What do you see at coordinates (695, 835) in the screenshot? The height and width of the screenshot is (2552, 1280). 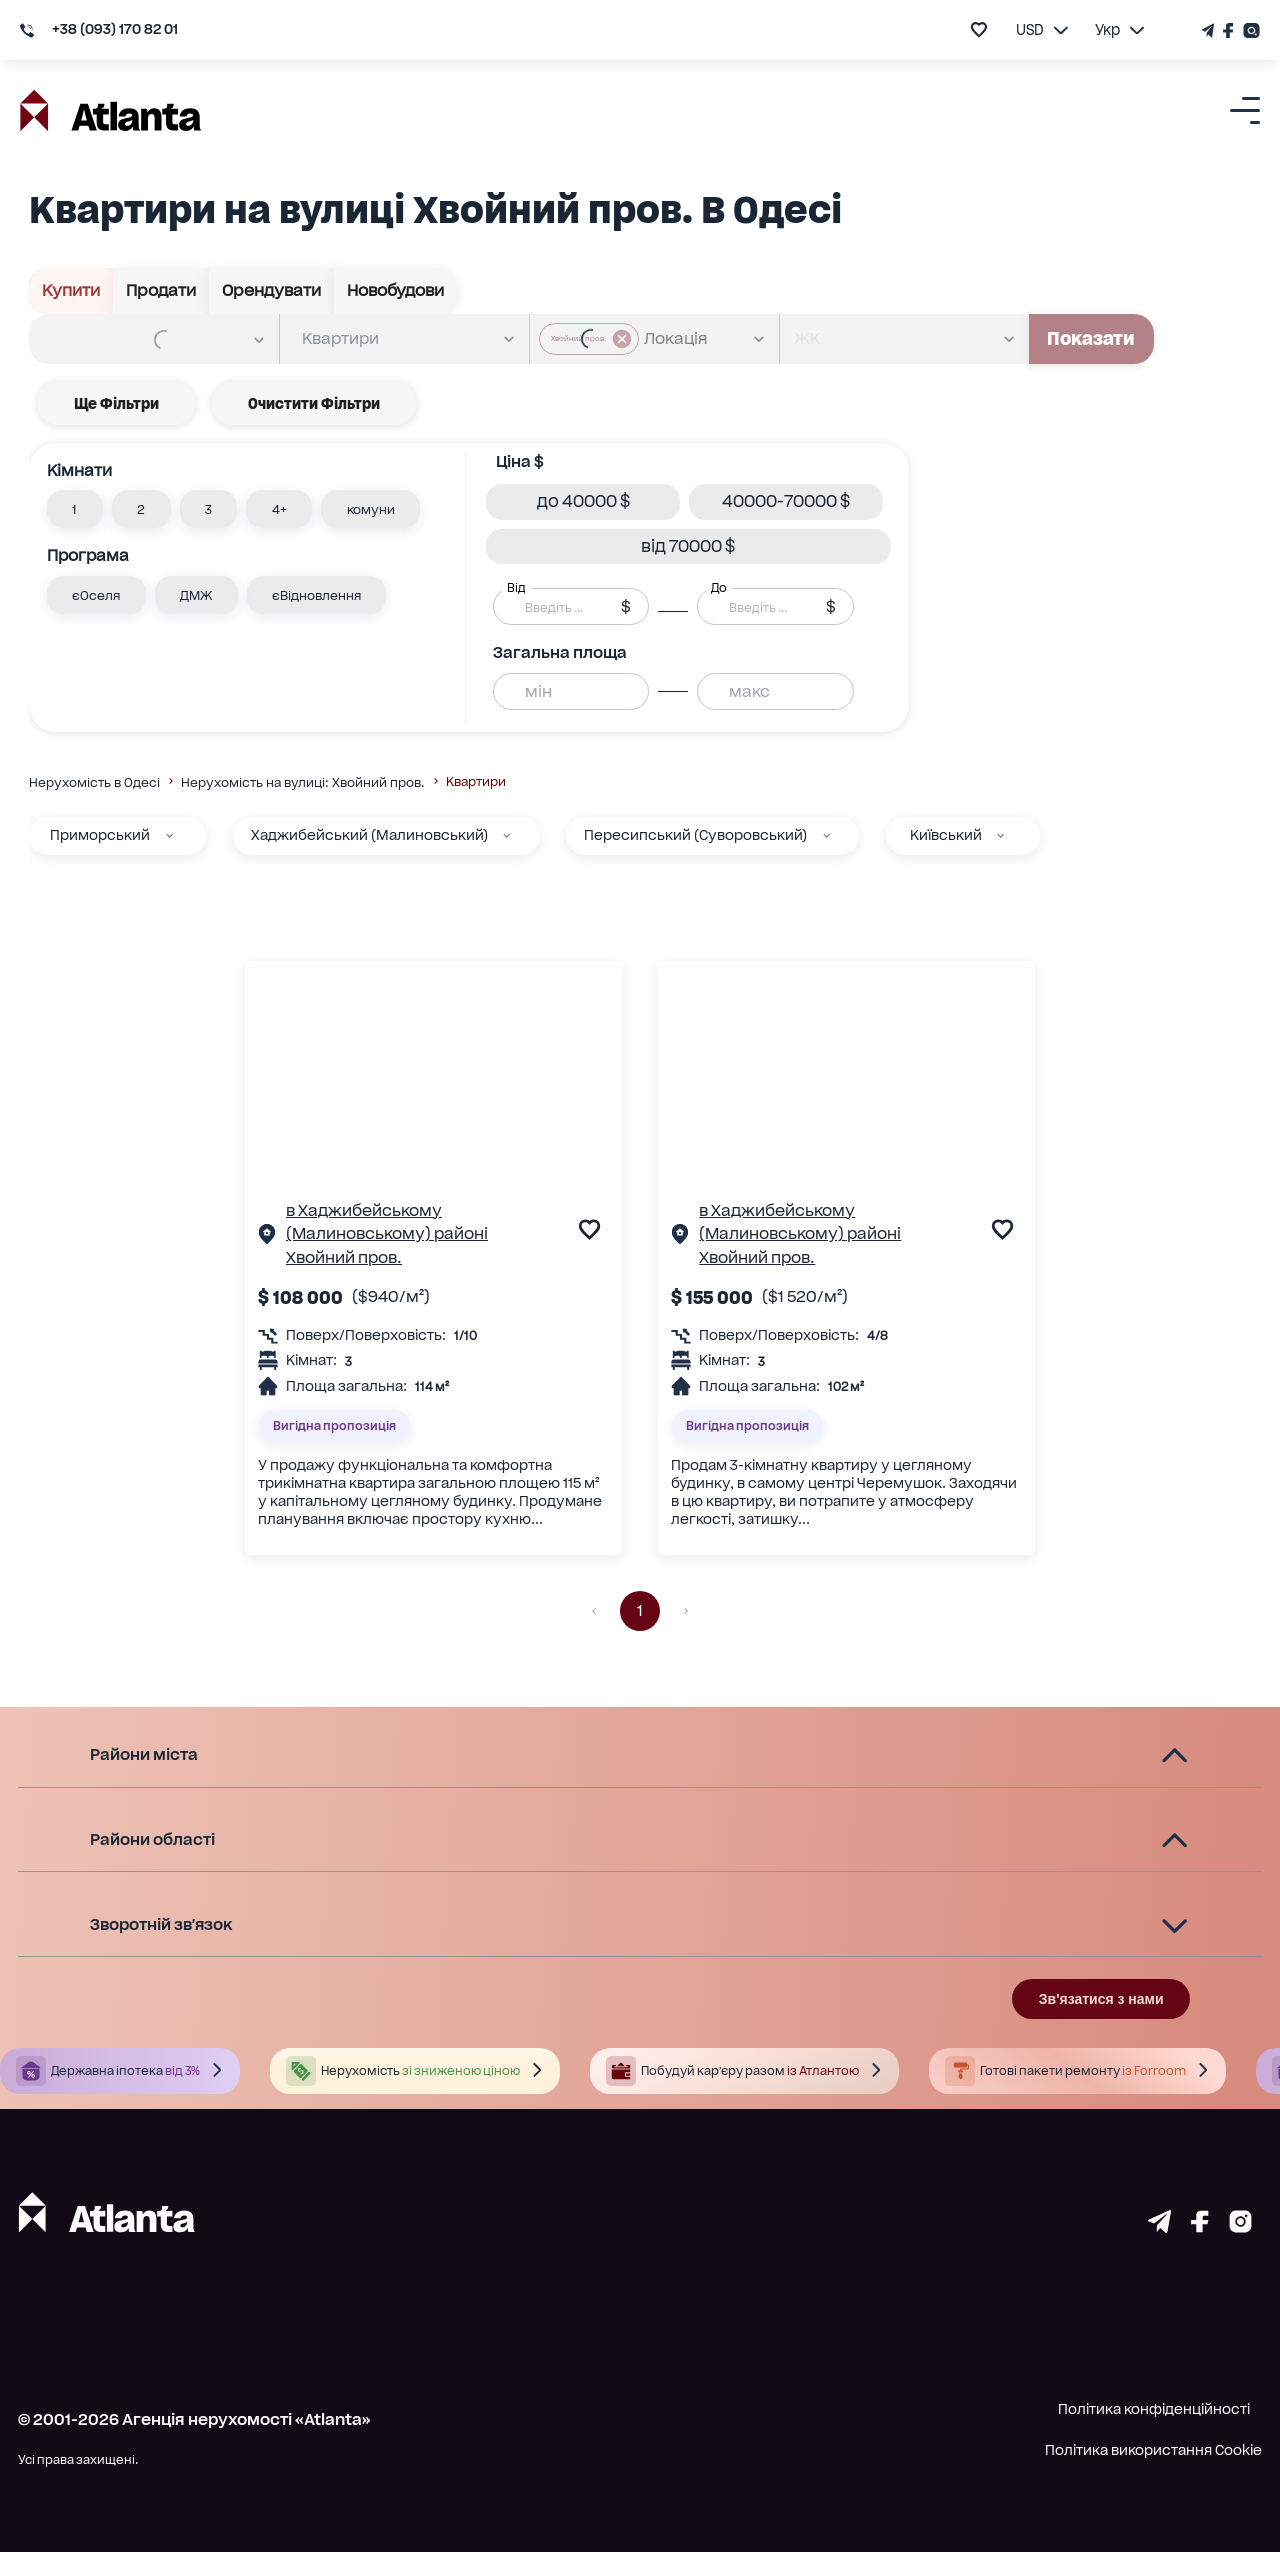 I see `Пересипський (Суворовський)` at bounding box center [695, 835].